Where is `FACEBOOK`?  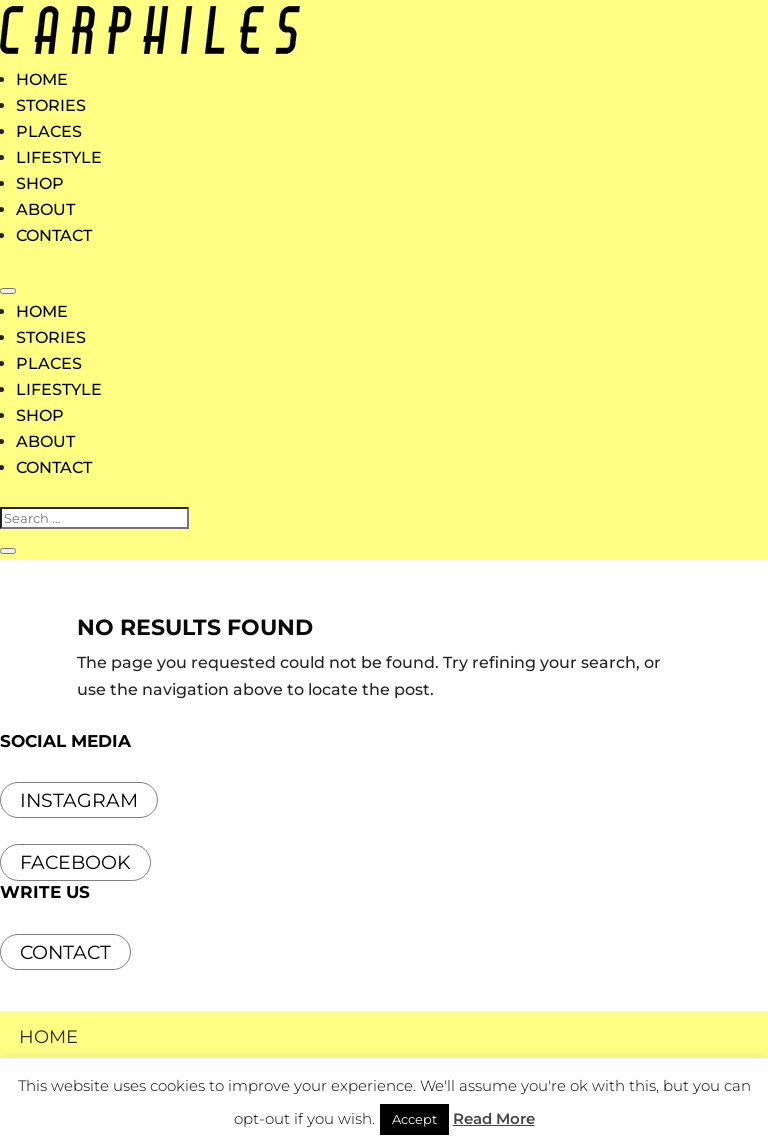
FACEBOOK is located at coordinates (75, 862).